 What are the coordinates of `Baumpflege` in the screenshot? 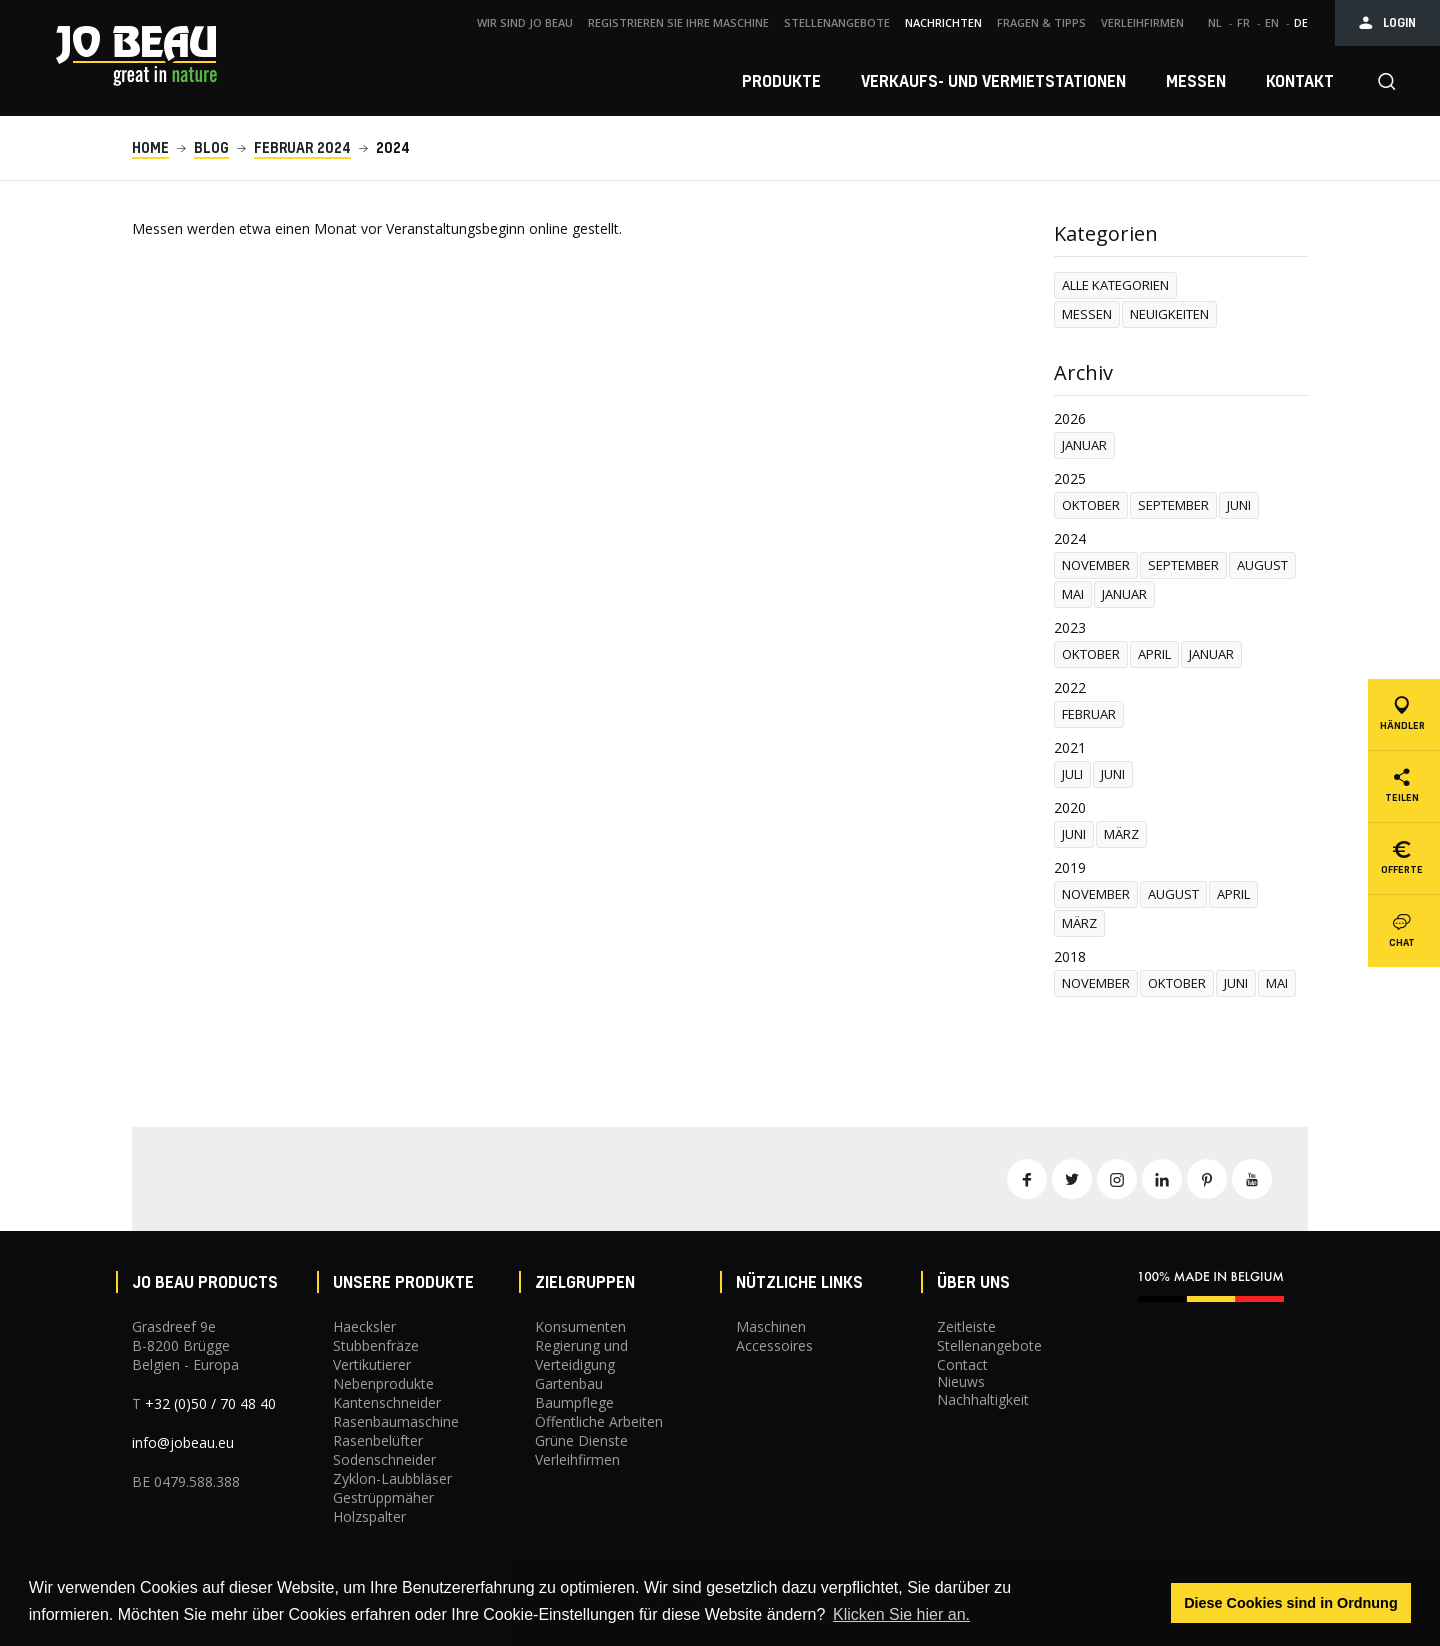 It's located at (574, 1402).